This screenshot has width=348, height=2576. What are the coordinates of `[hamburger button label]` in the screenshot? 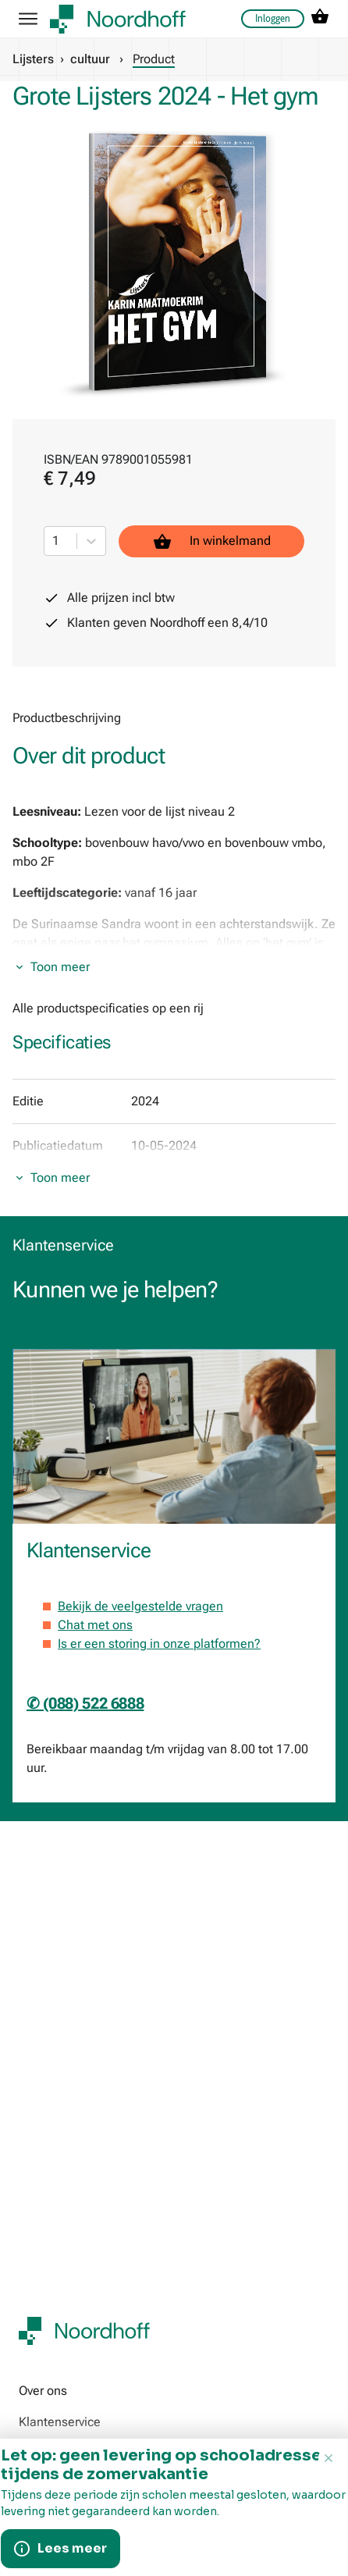 It's located at (28, 18).